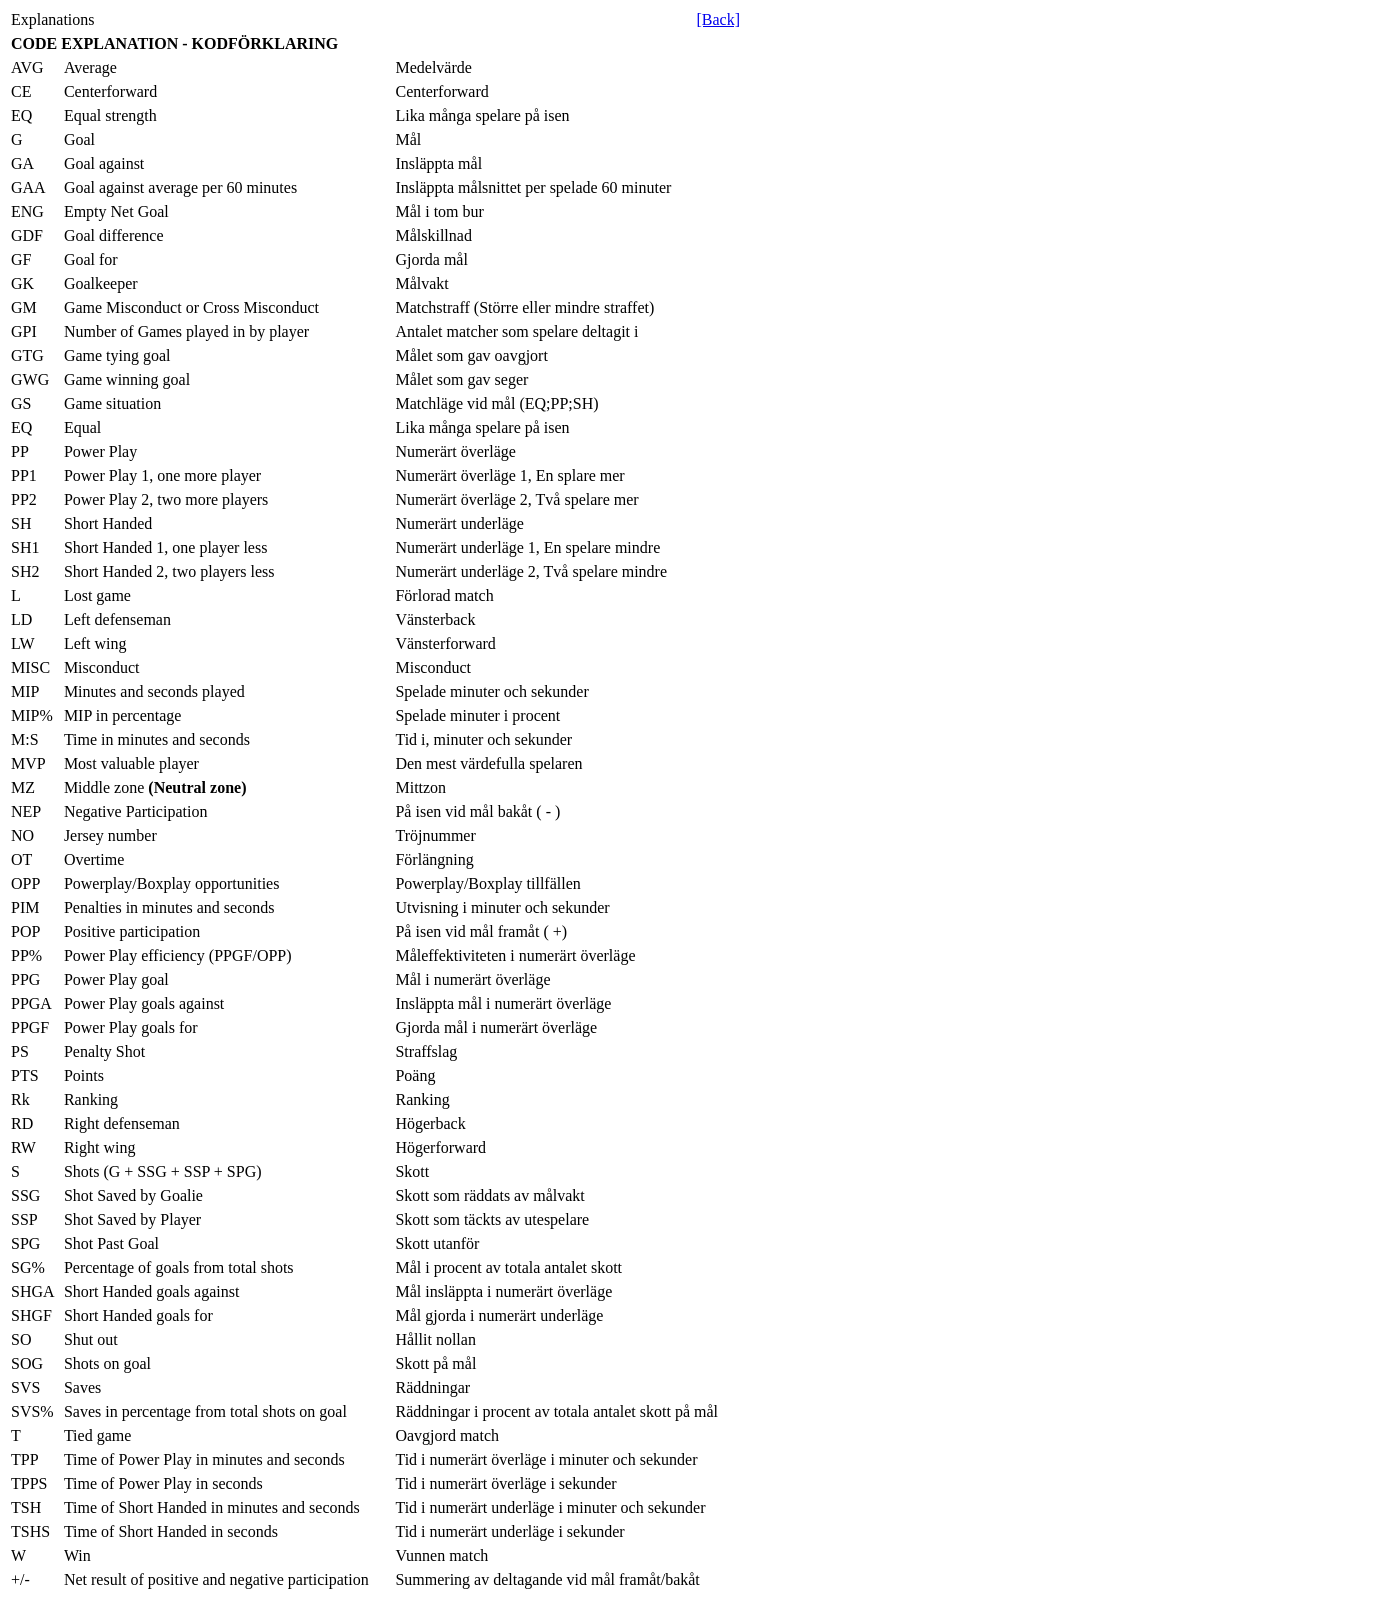 The image size is (1377, 1600). I want to click on [Back], so click(718, 19).